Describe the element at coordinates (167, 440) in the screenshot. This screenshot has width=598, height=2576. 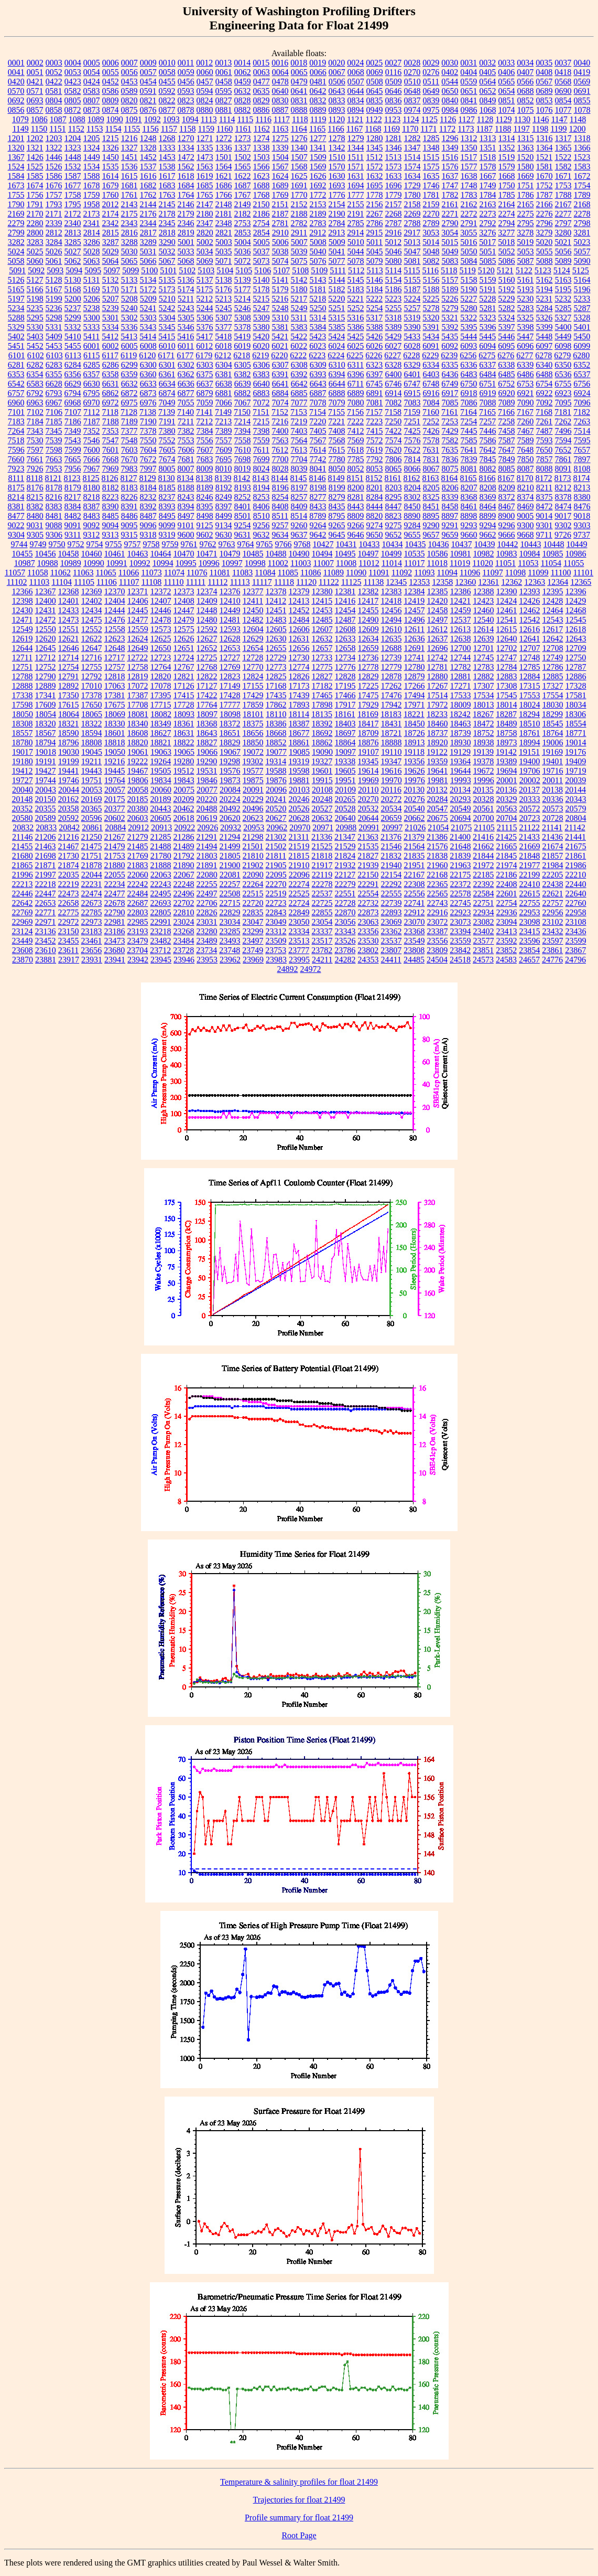
I see `7552` at that location.